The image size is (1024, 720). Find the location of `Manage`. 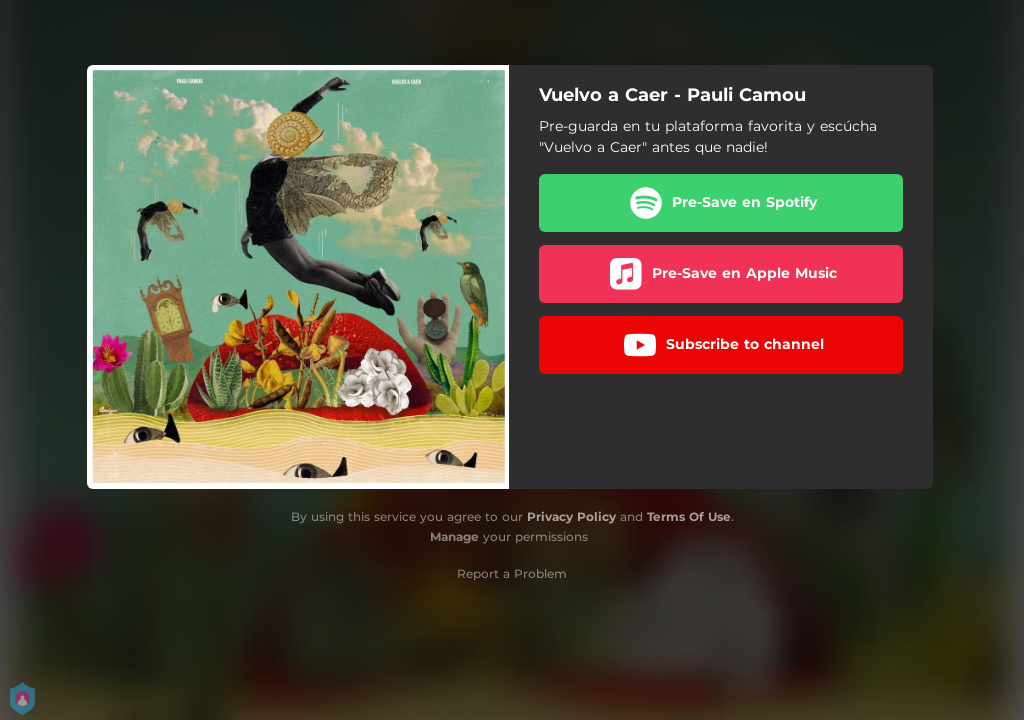

Manage is located at coordinates (454, 536).